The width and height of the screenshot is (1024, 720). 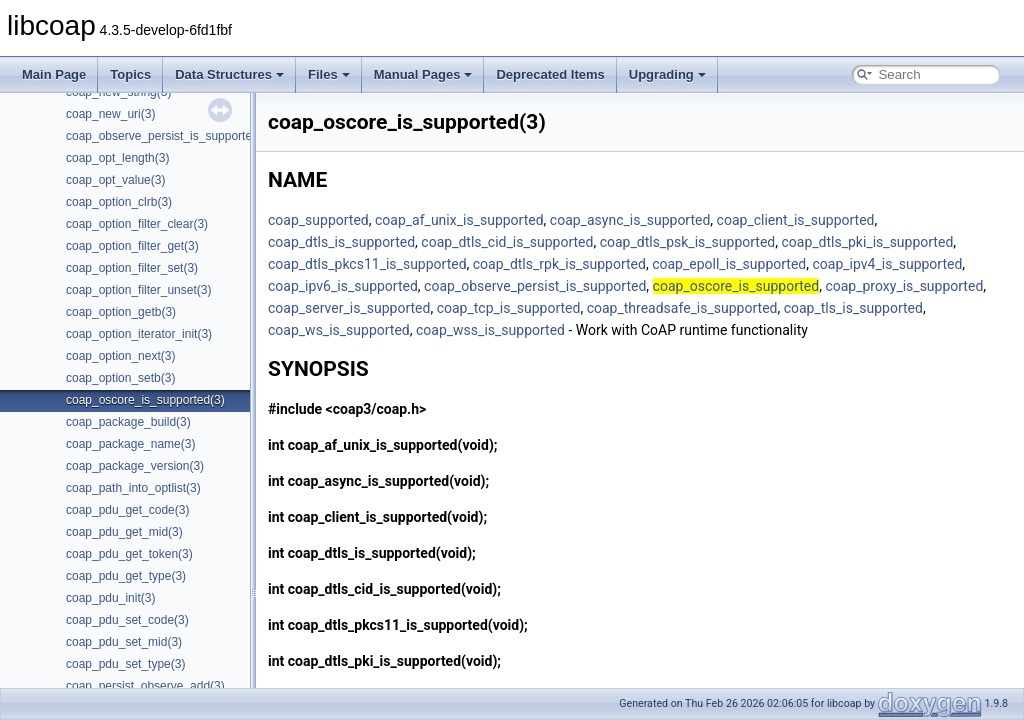 I want to click on coap_new_uri(3), so click(x=110, y=114).